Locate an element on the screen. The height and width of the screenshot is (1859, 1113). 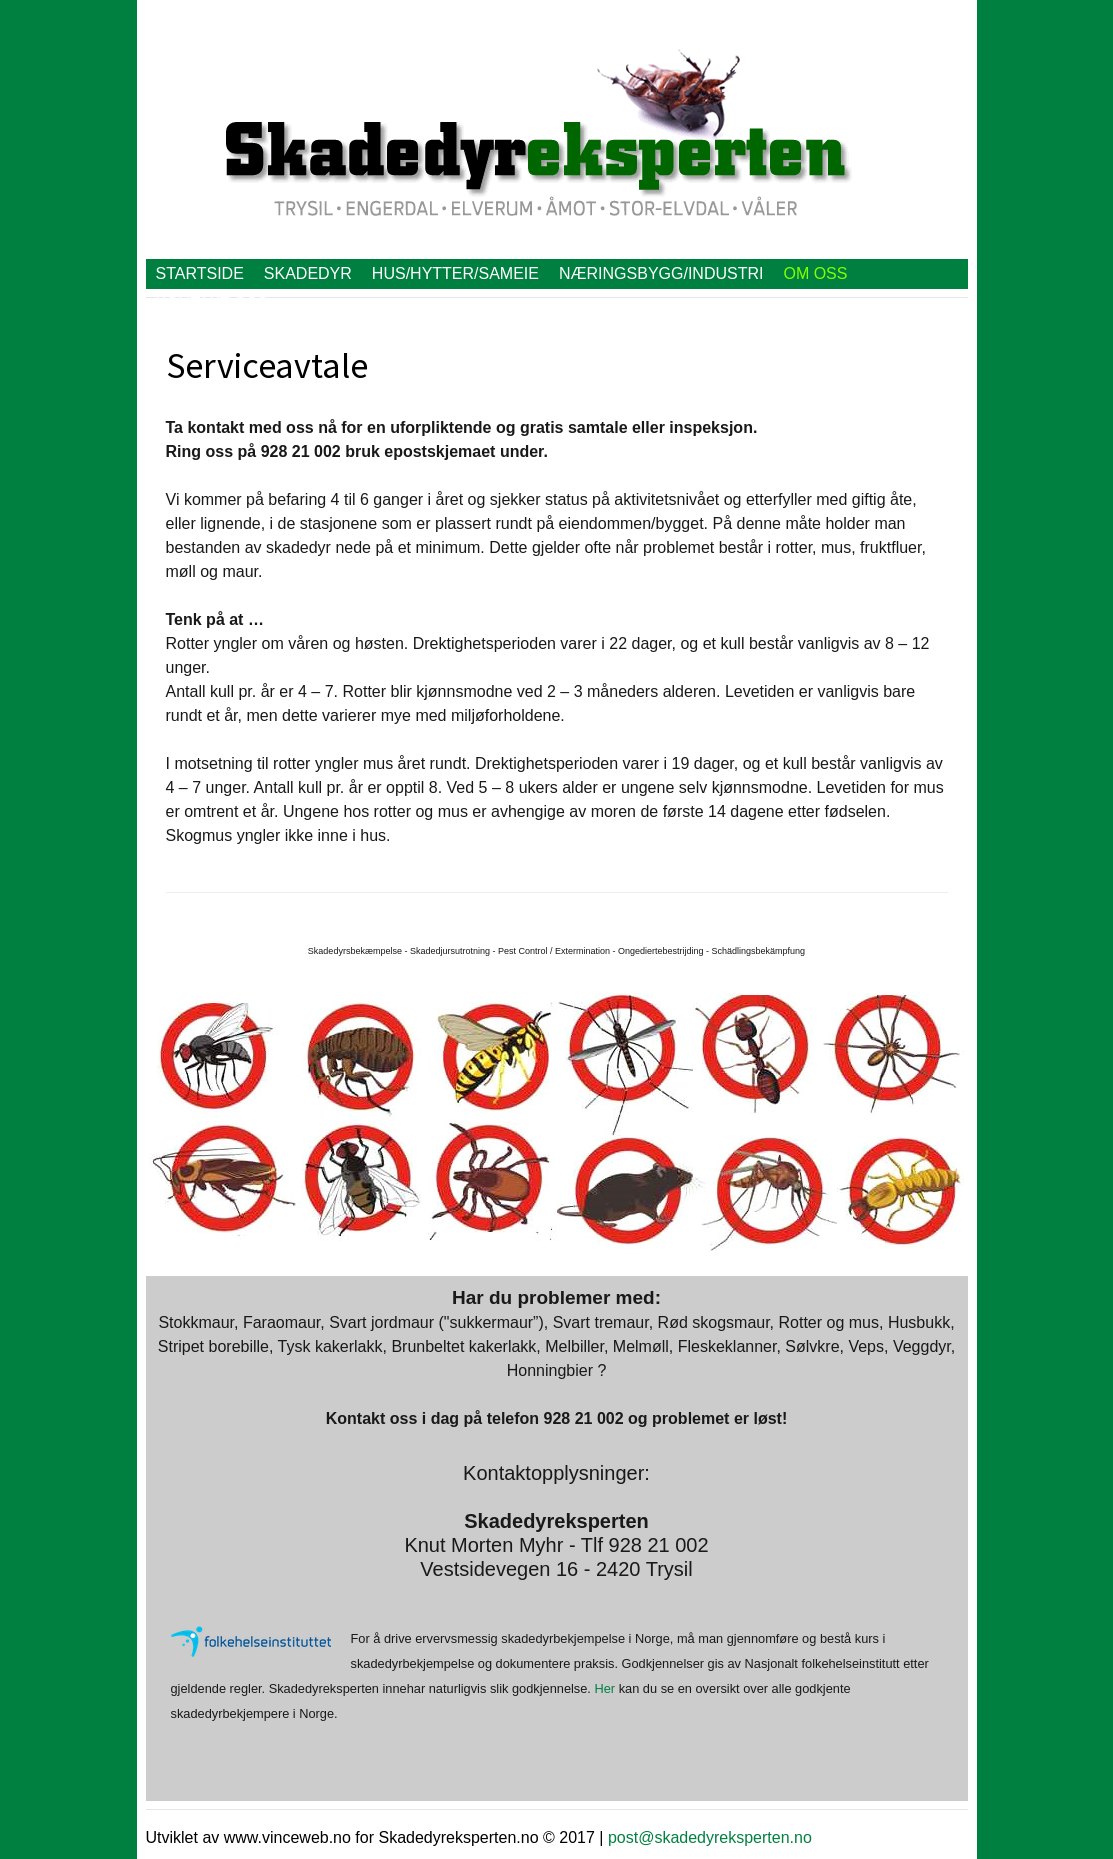
Næringsbygg/Industri is located at coordinates (661, 273).